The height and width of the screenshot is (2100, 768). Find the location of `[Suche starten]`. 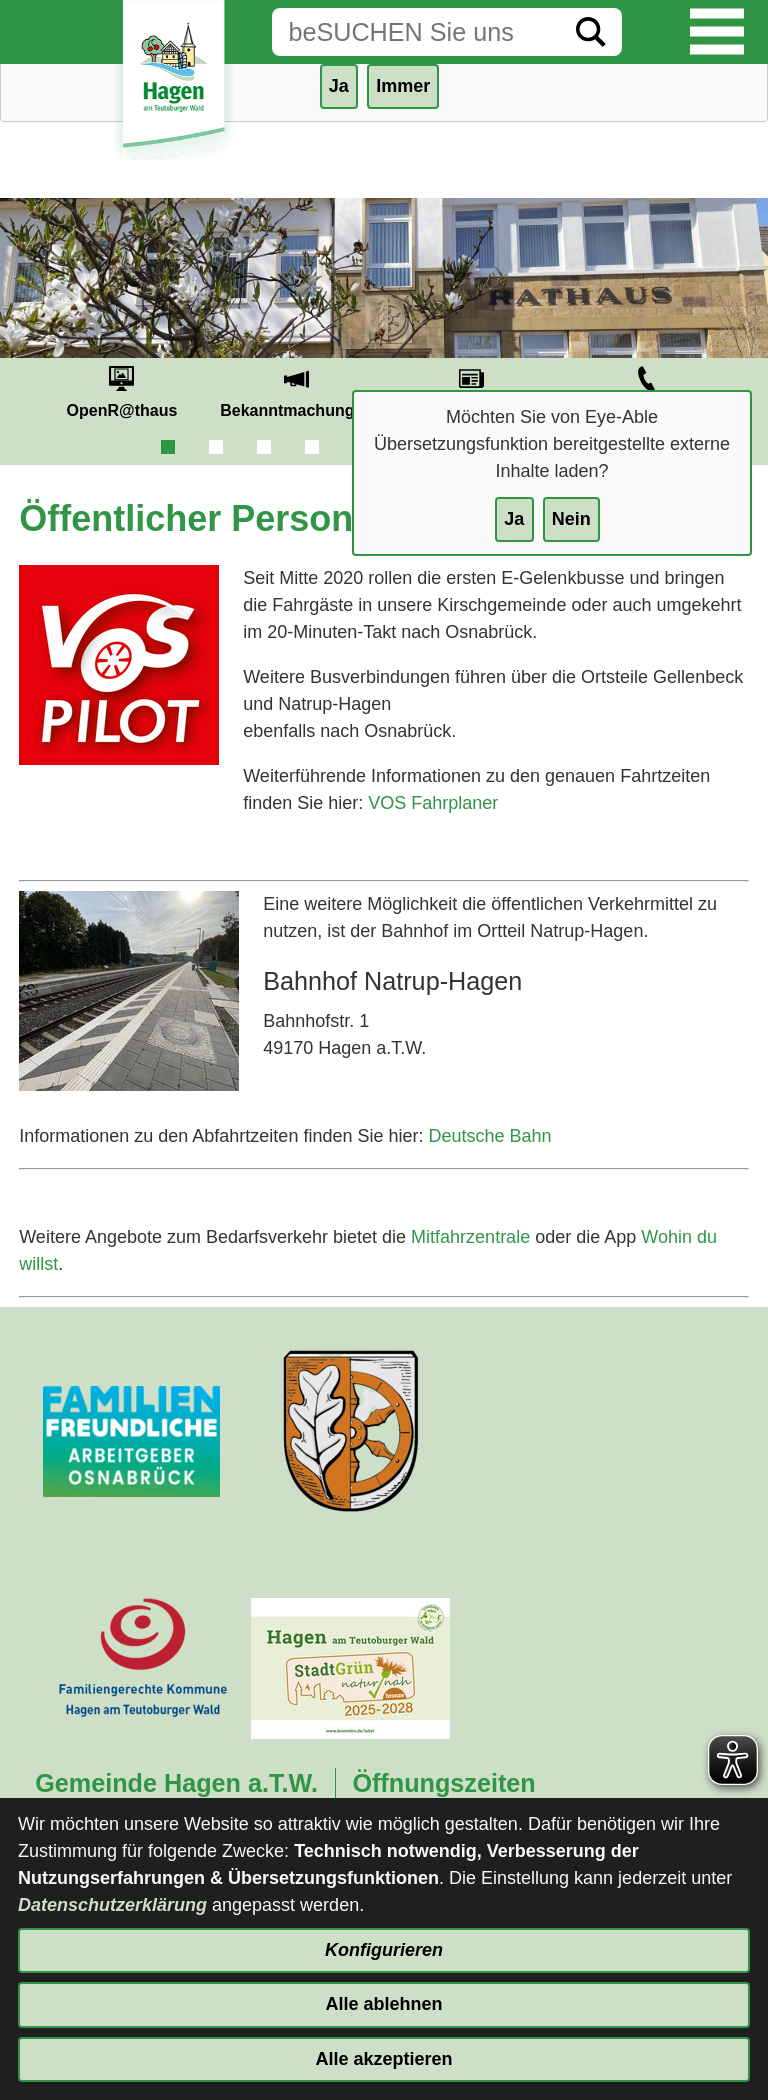

[Suche starten] is located at coordinates (591, 32).